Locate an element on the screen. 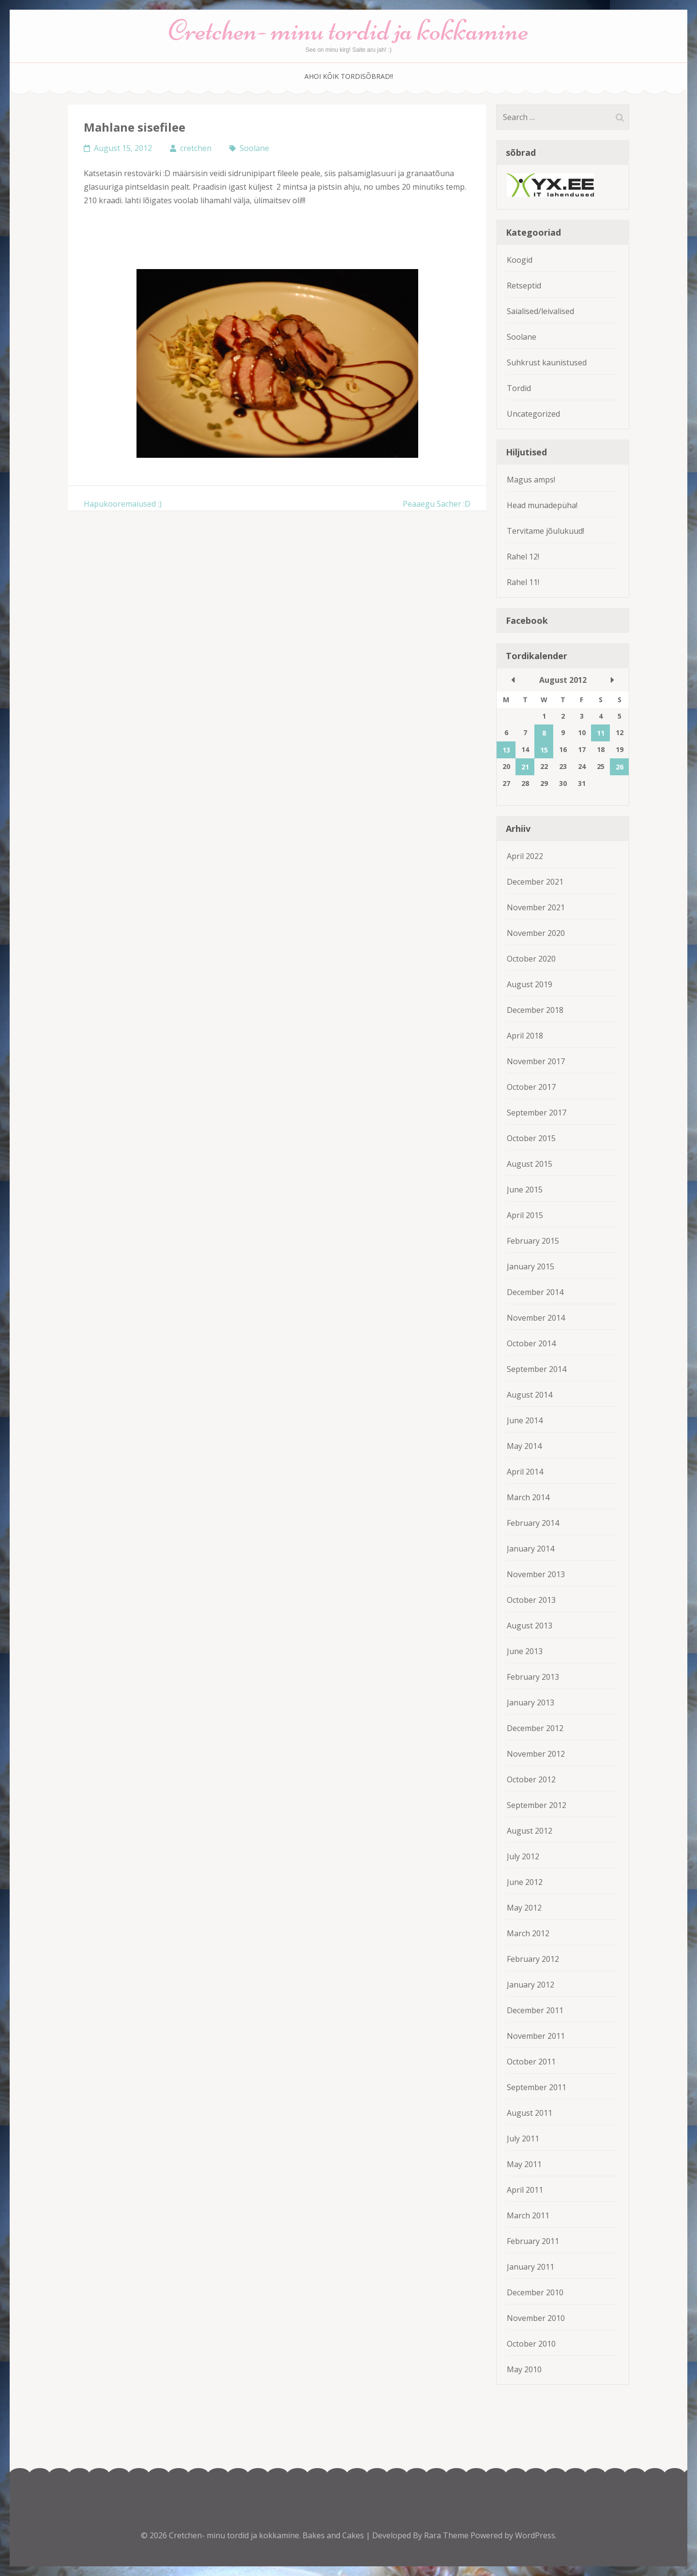  December 2021 is located at coordinates (535, 881).